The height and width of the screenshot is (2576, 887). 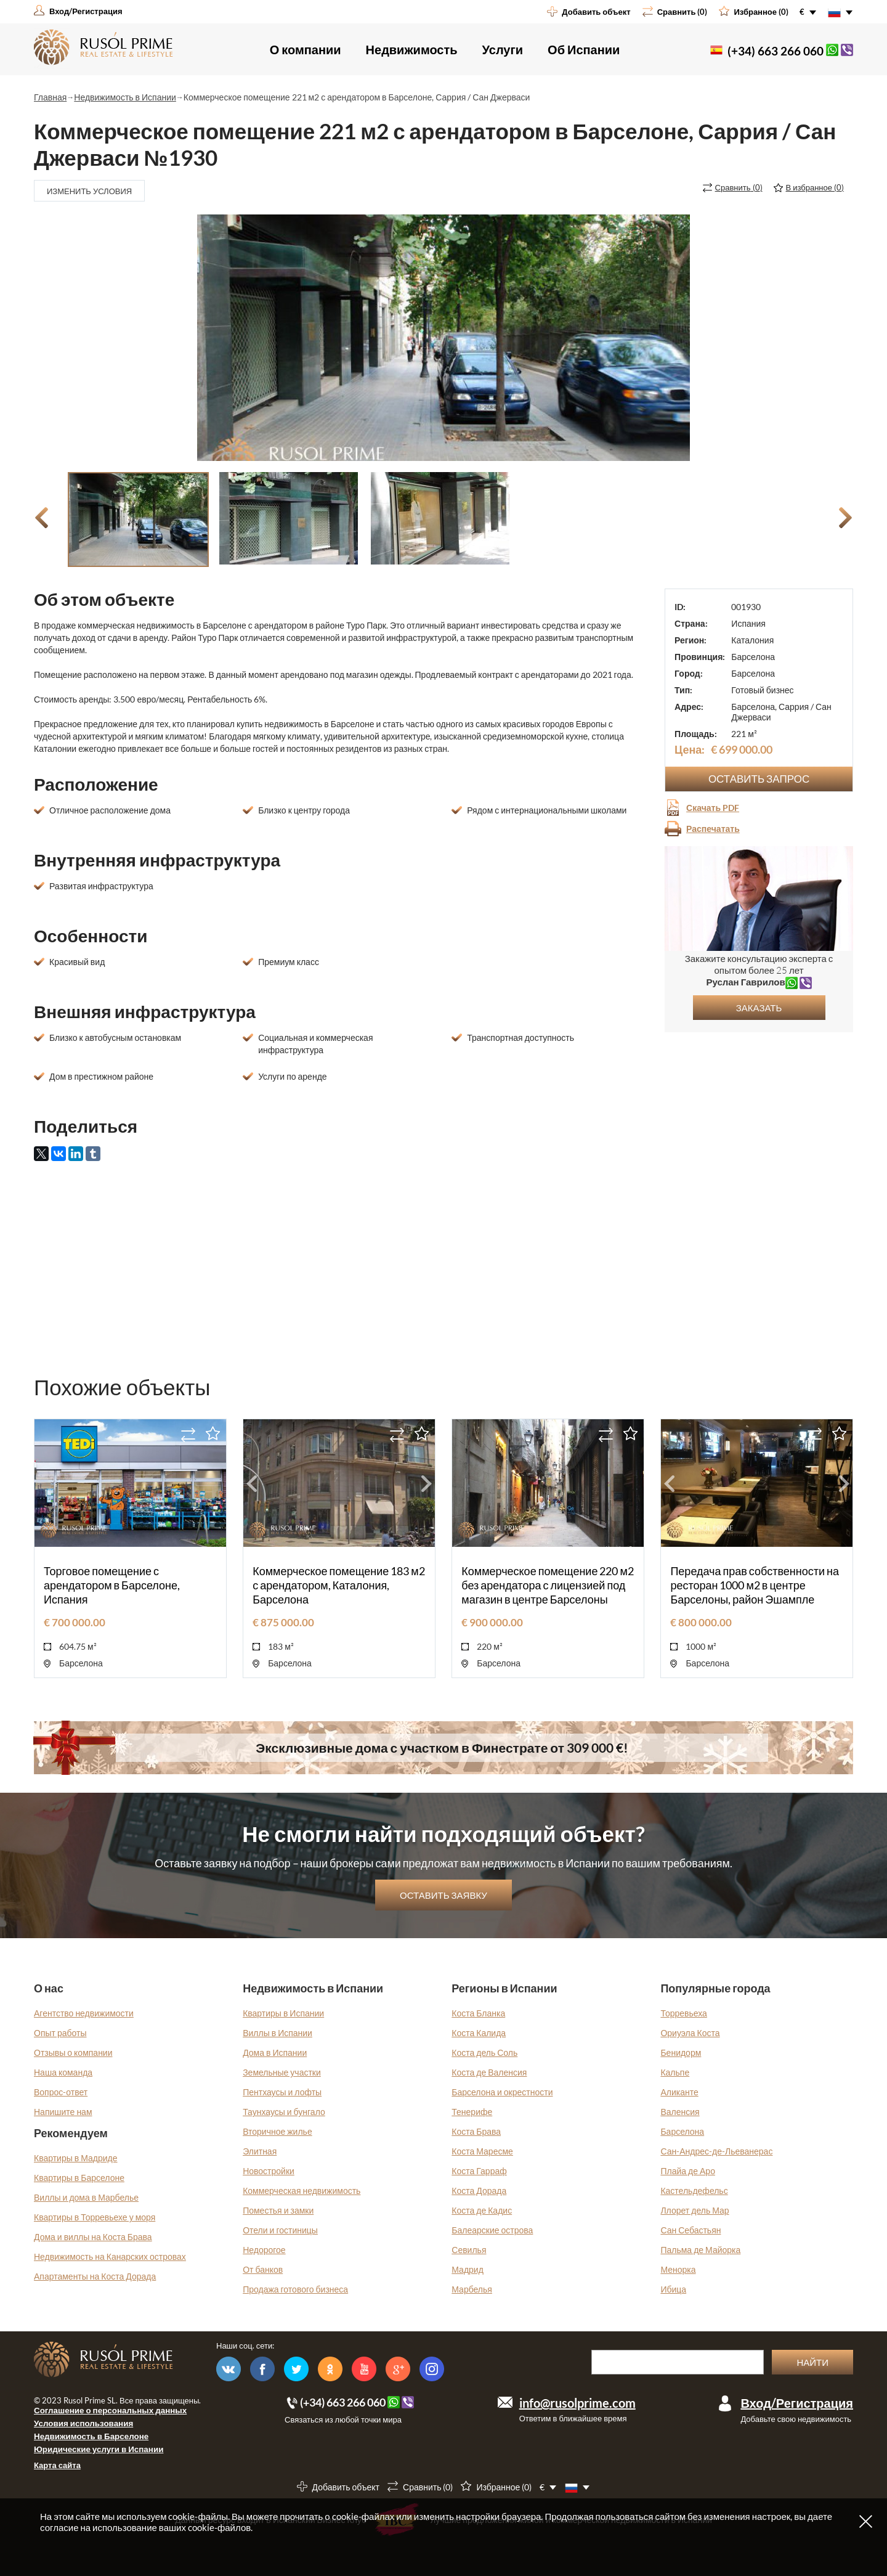 What do you see at coordinates (95, 2276) in the screenshot?
I see `Апартаменты на Коста Дорада` at bounding box center [95, 2276].